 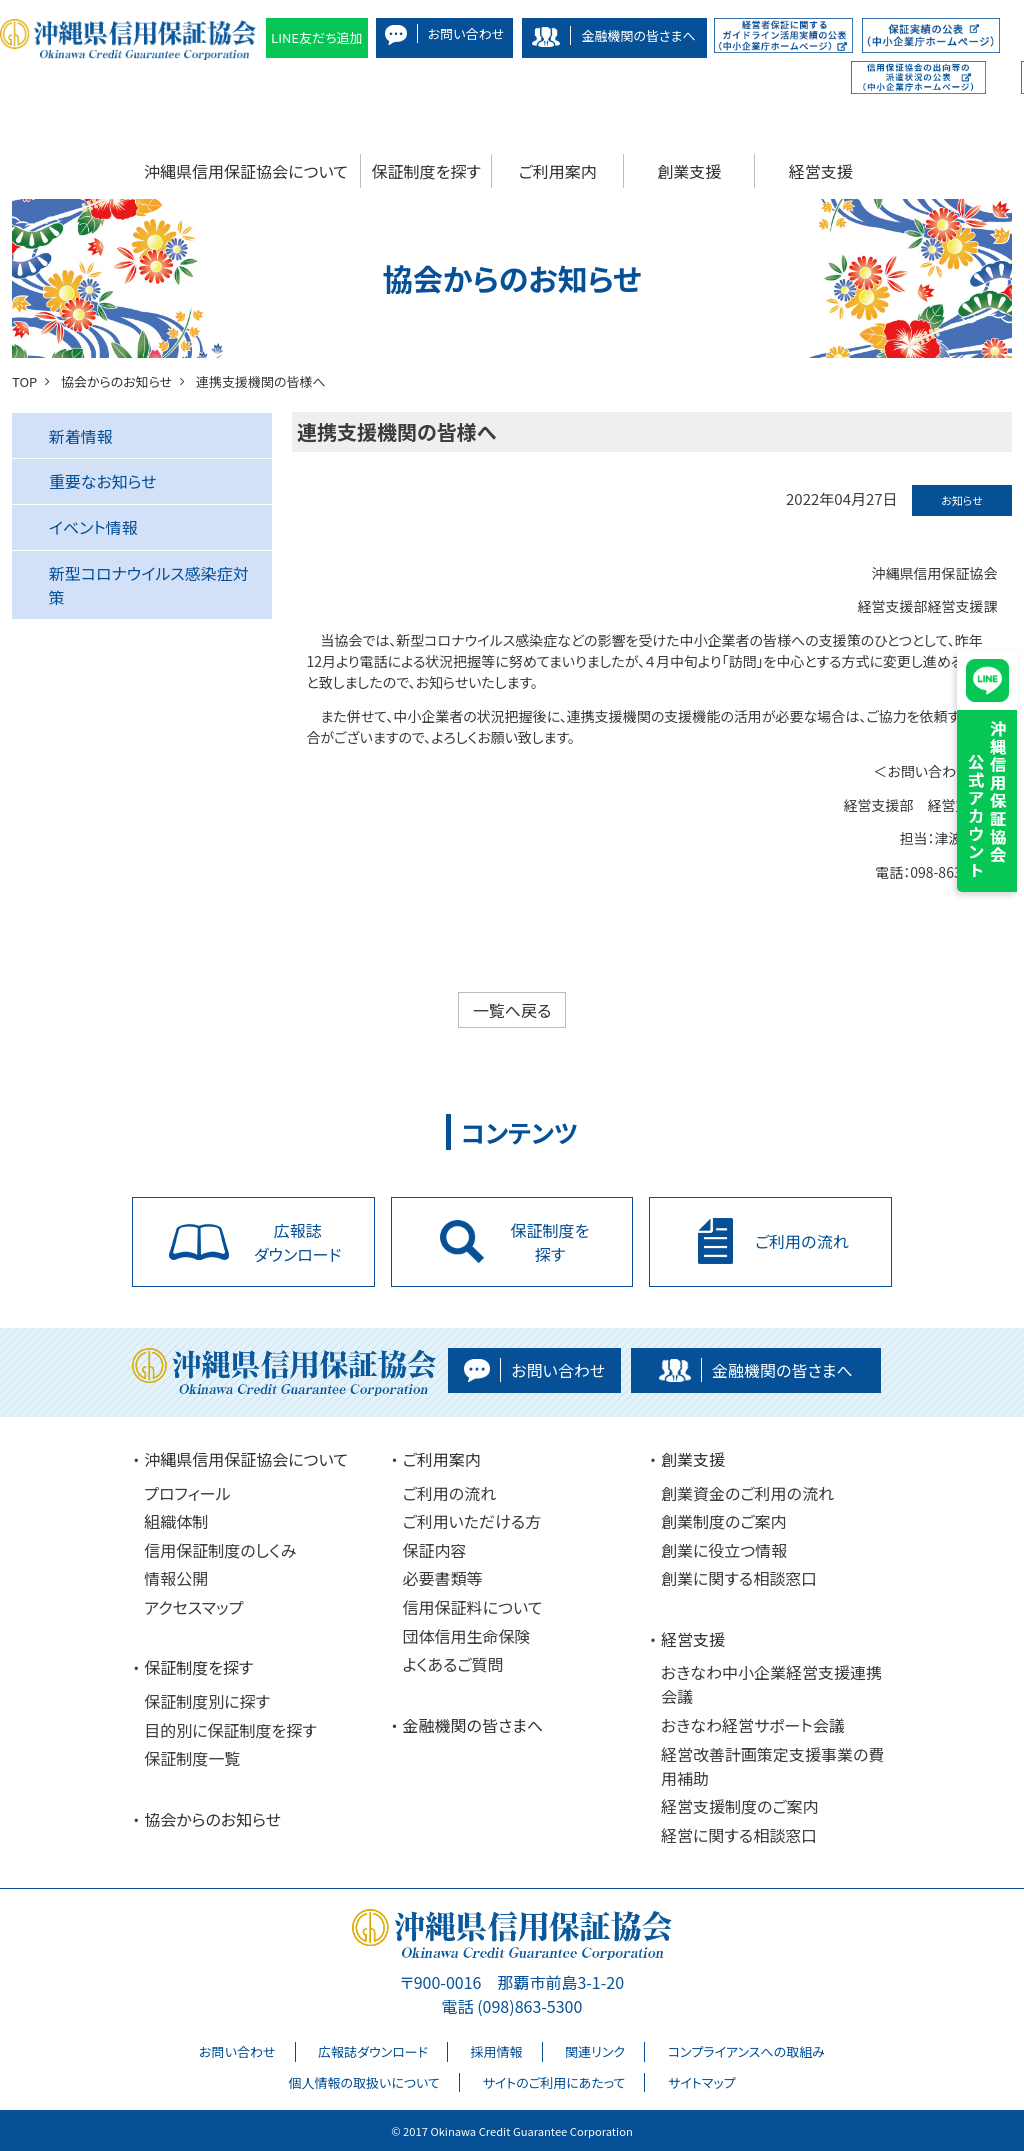 What do you see at coordinates (595, 2051) in the screenshot?
I see `関連リンク` at bounding box center [595, 2051].